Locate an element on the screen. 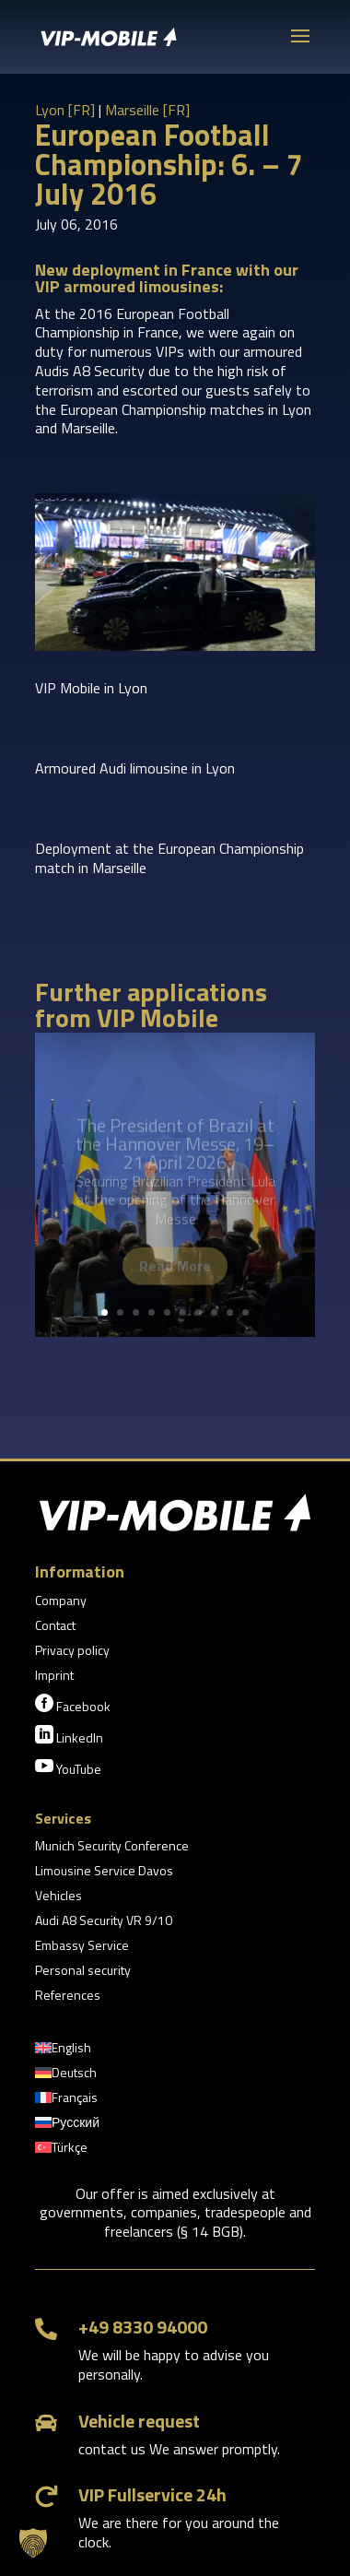 This screenshot has width=350, height=2576. Embassy Service is located at coordinates (82, 1947).